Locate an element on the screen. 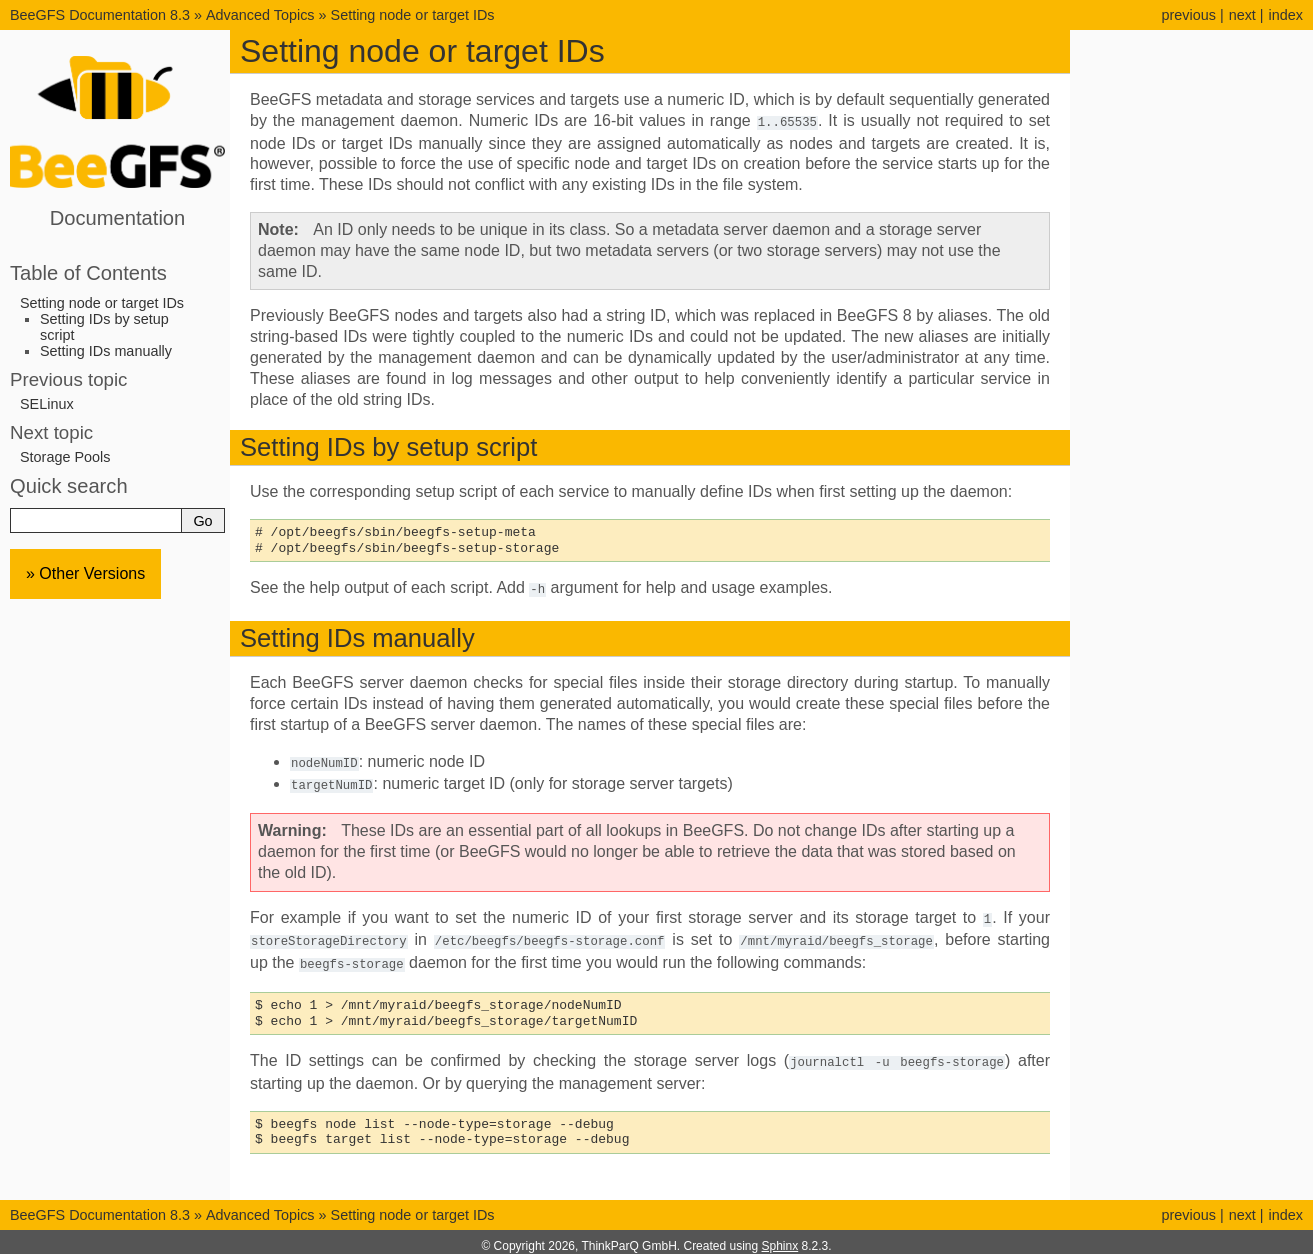  » Other Versions is located at coordinates (85, 573).